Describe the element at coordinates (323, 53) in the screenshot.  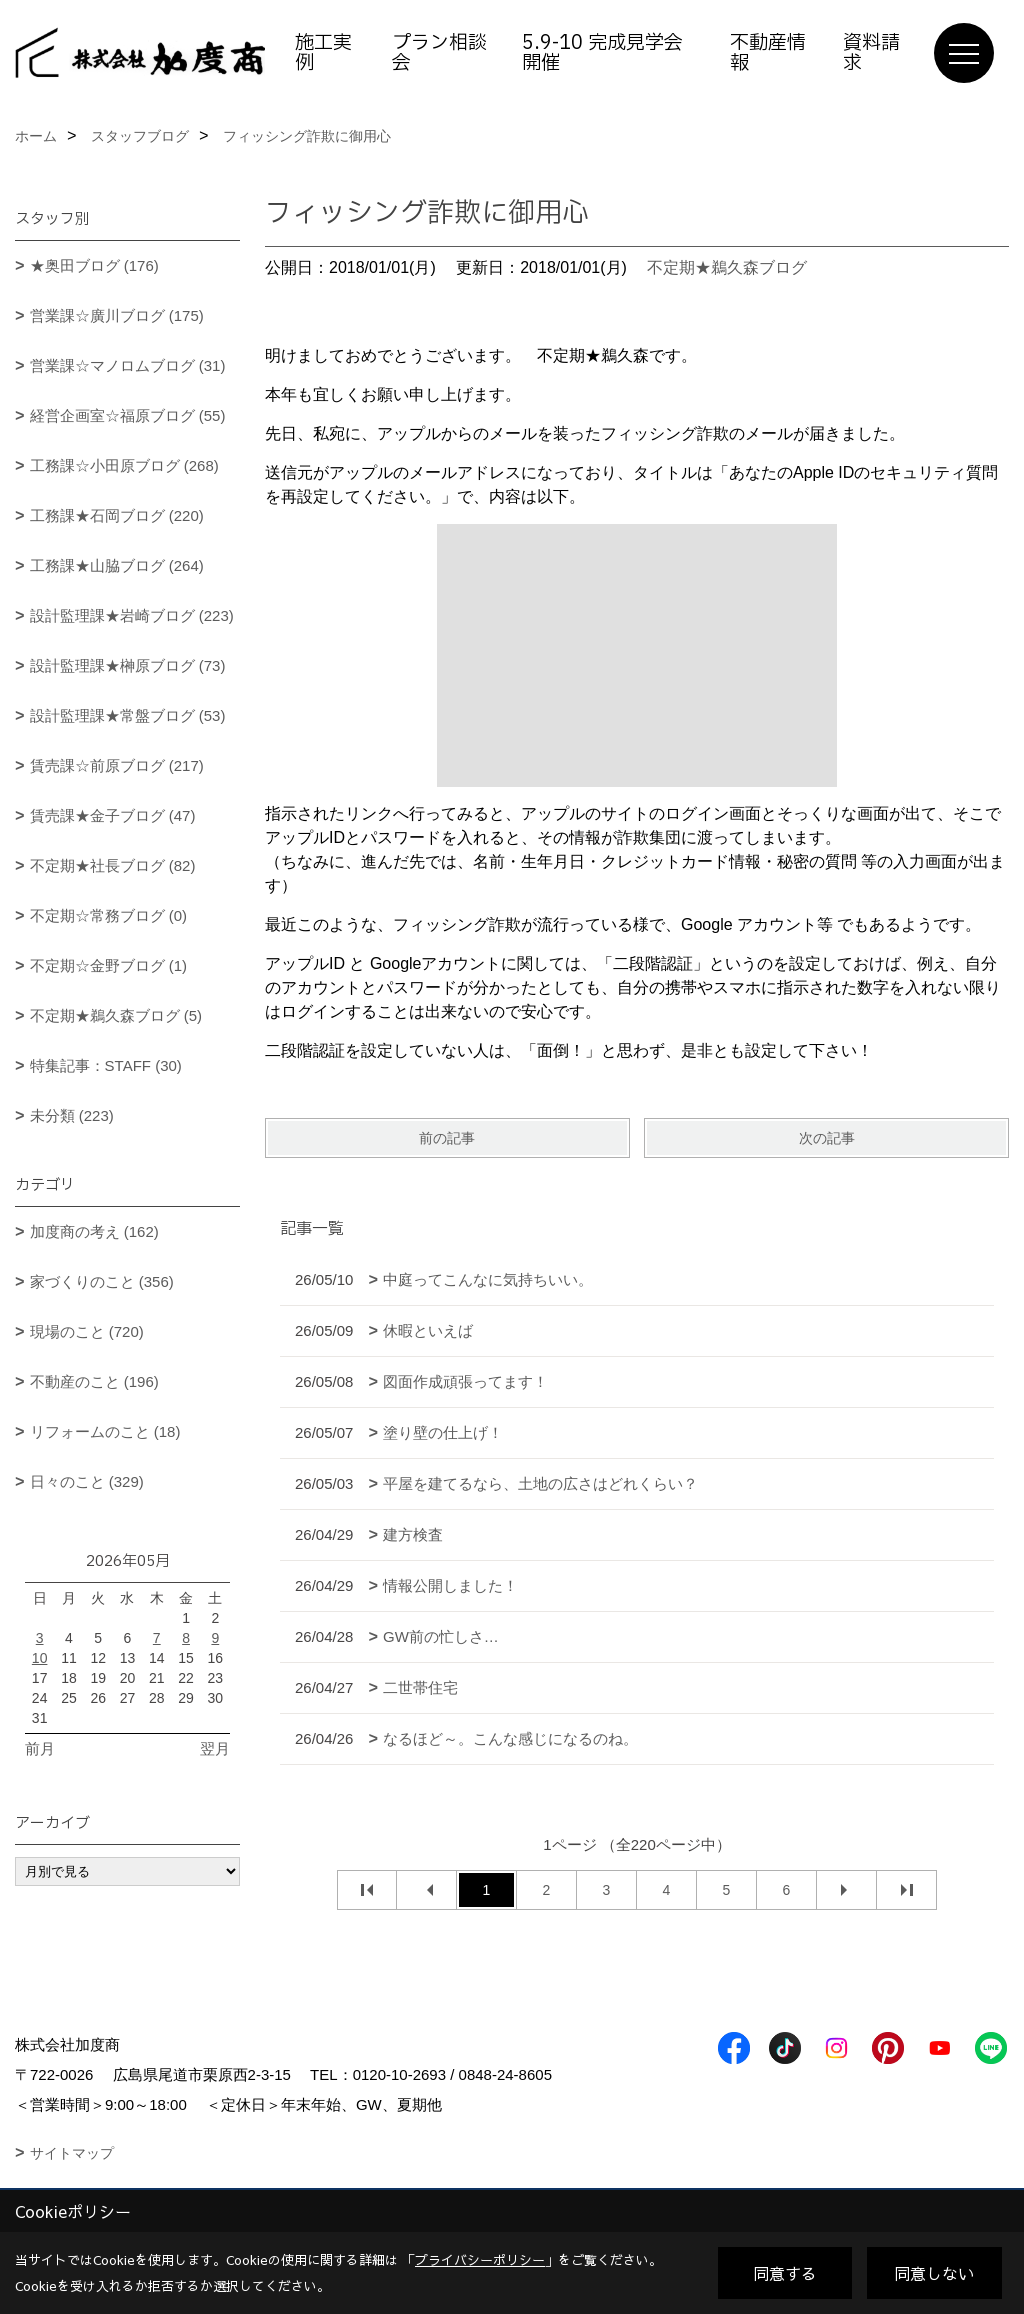
I see `施工実例` at that location.